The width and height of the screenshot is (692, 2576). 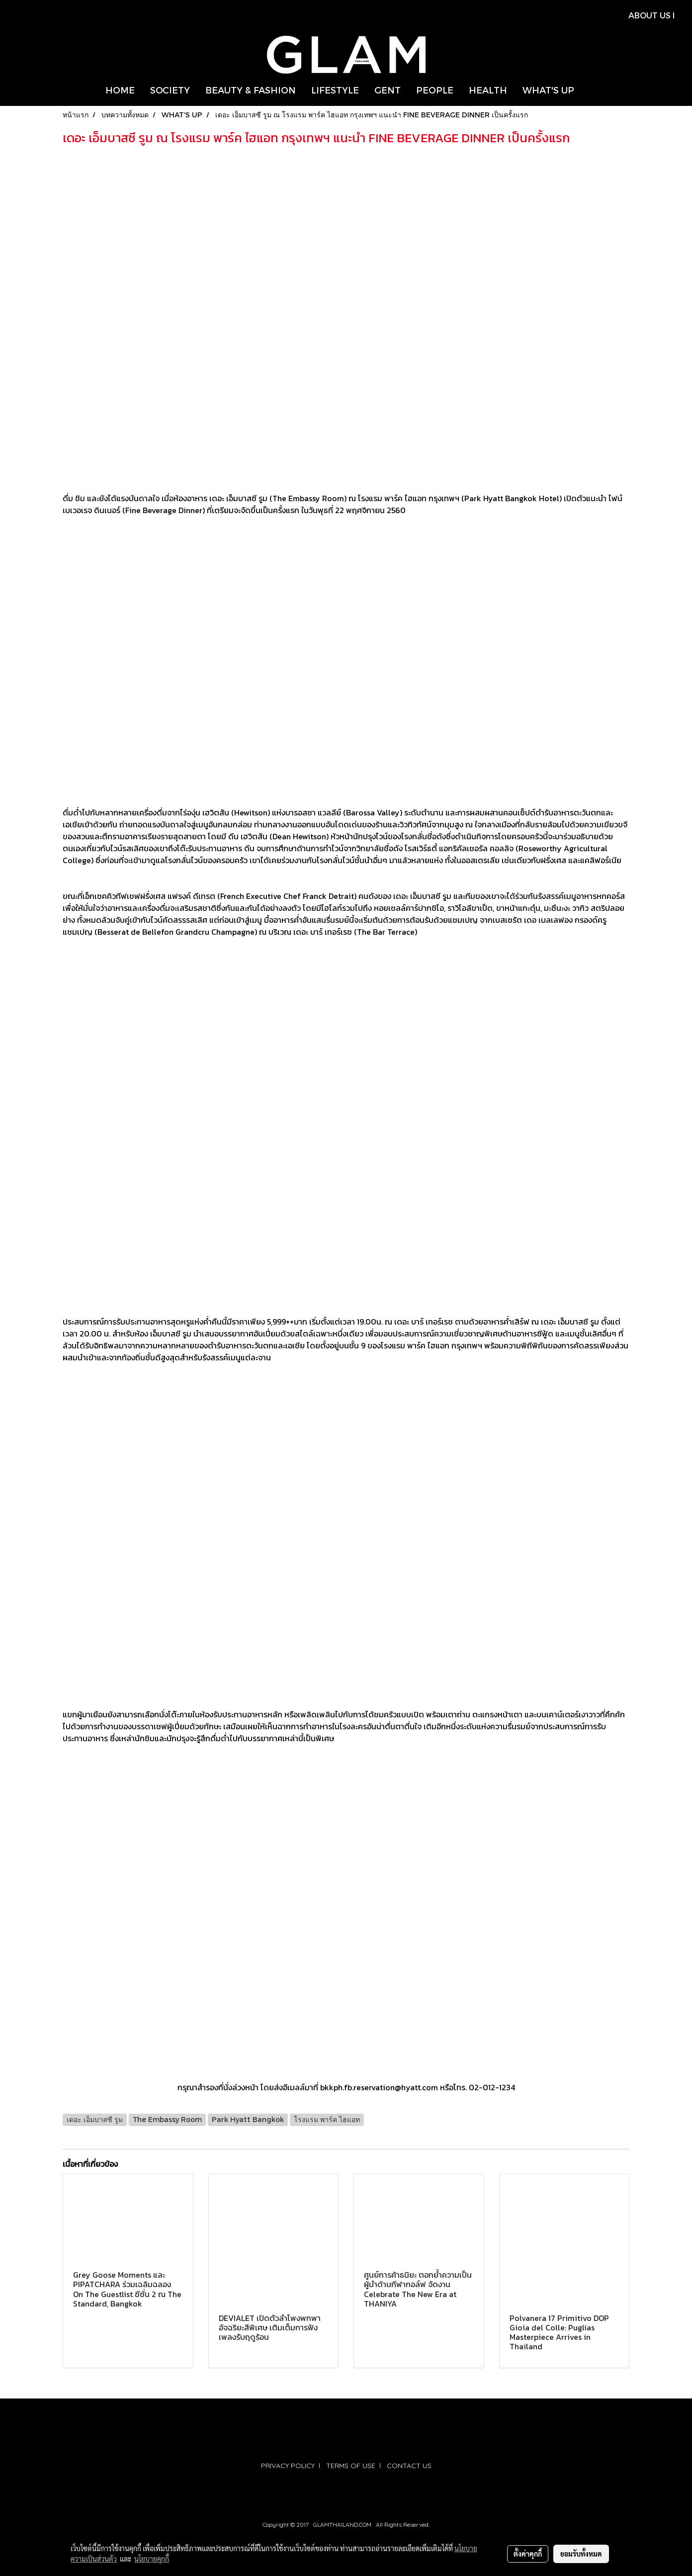 What do you see at coordinates (591, 90) in the screenshot?
I see `[button]` at bounding box center [591, 90].